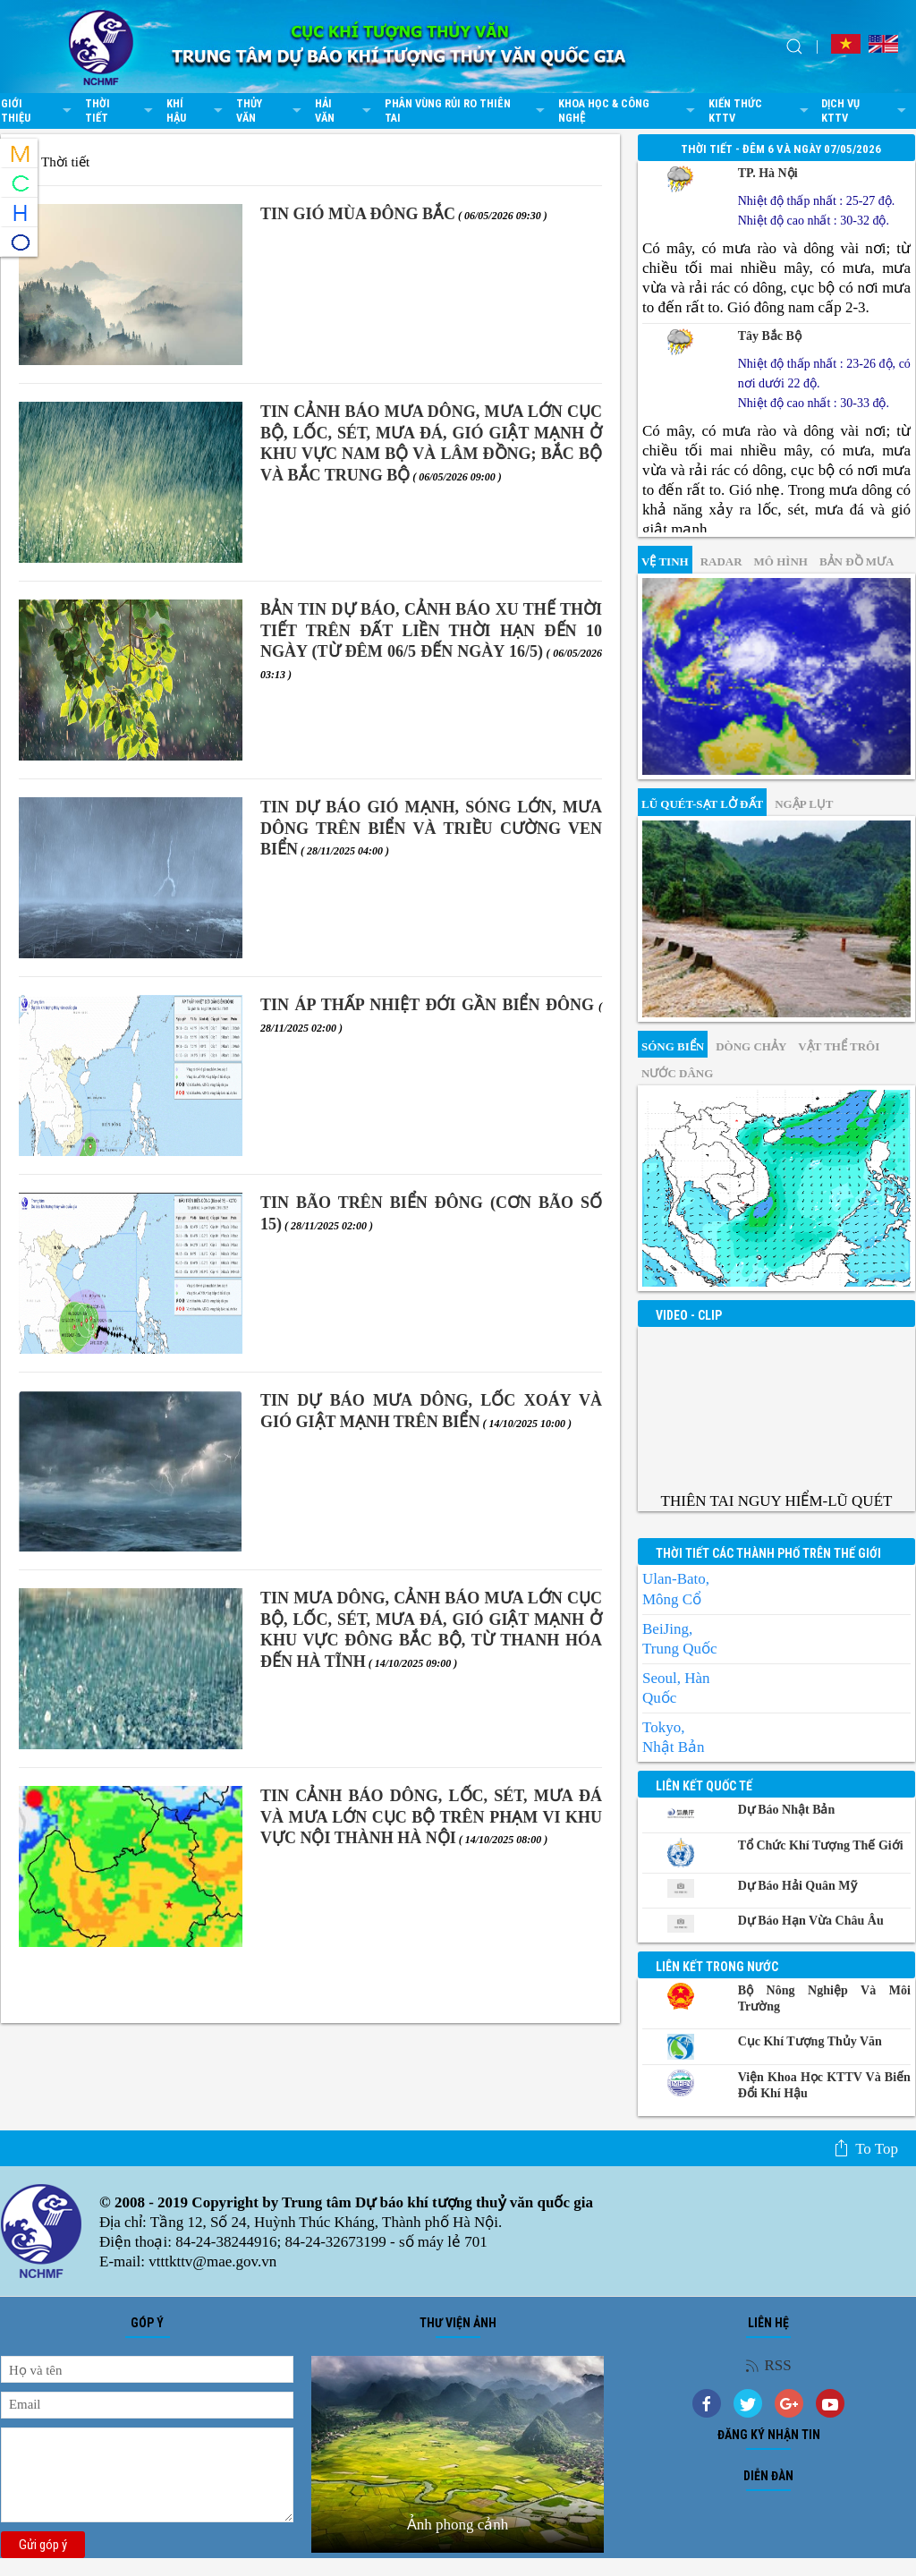  Describe the element at coordinates (431, 1213) in the screenshot. I see `TIN BÃO TRÊN BIỂN ĐÔNG (Cơn bão số 15)` at that location.